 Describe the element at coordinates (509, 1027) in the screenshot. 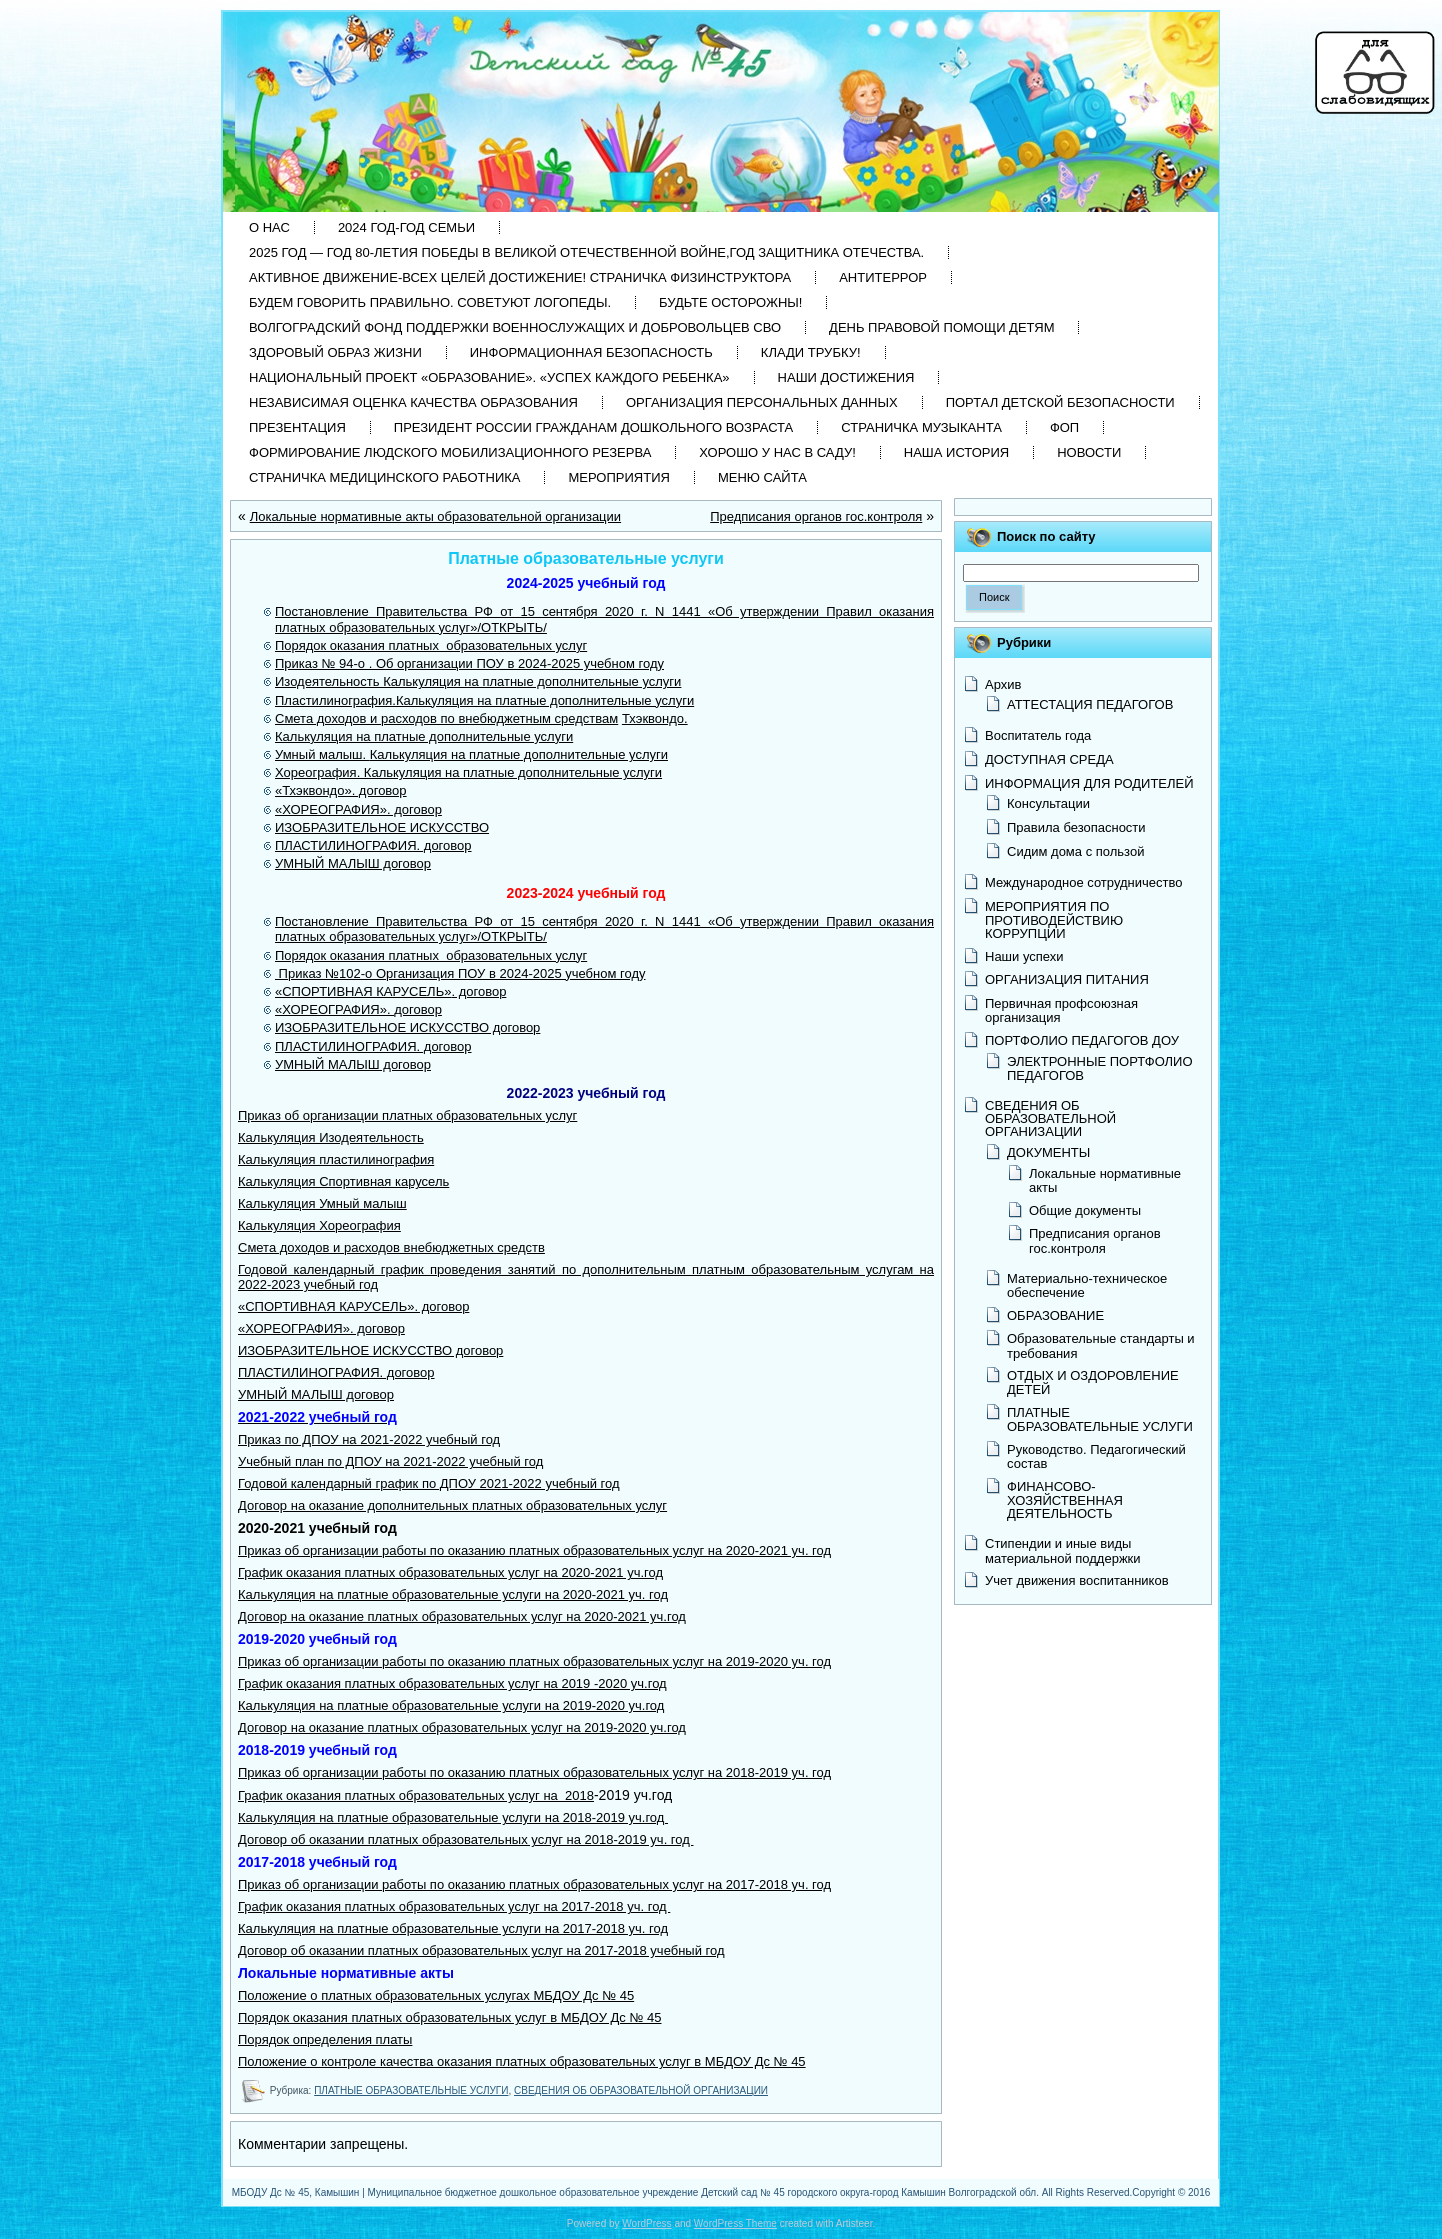

I see `О договор` at that location.